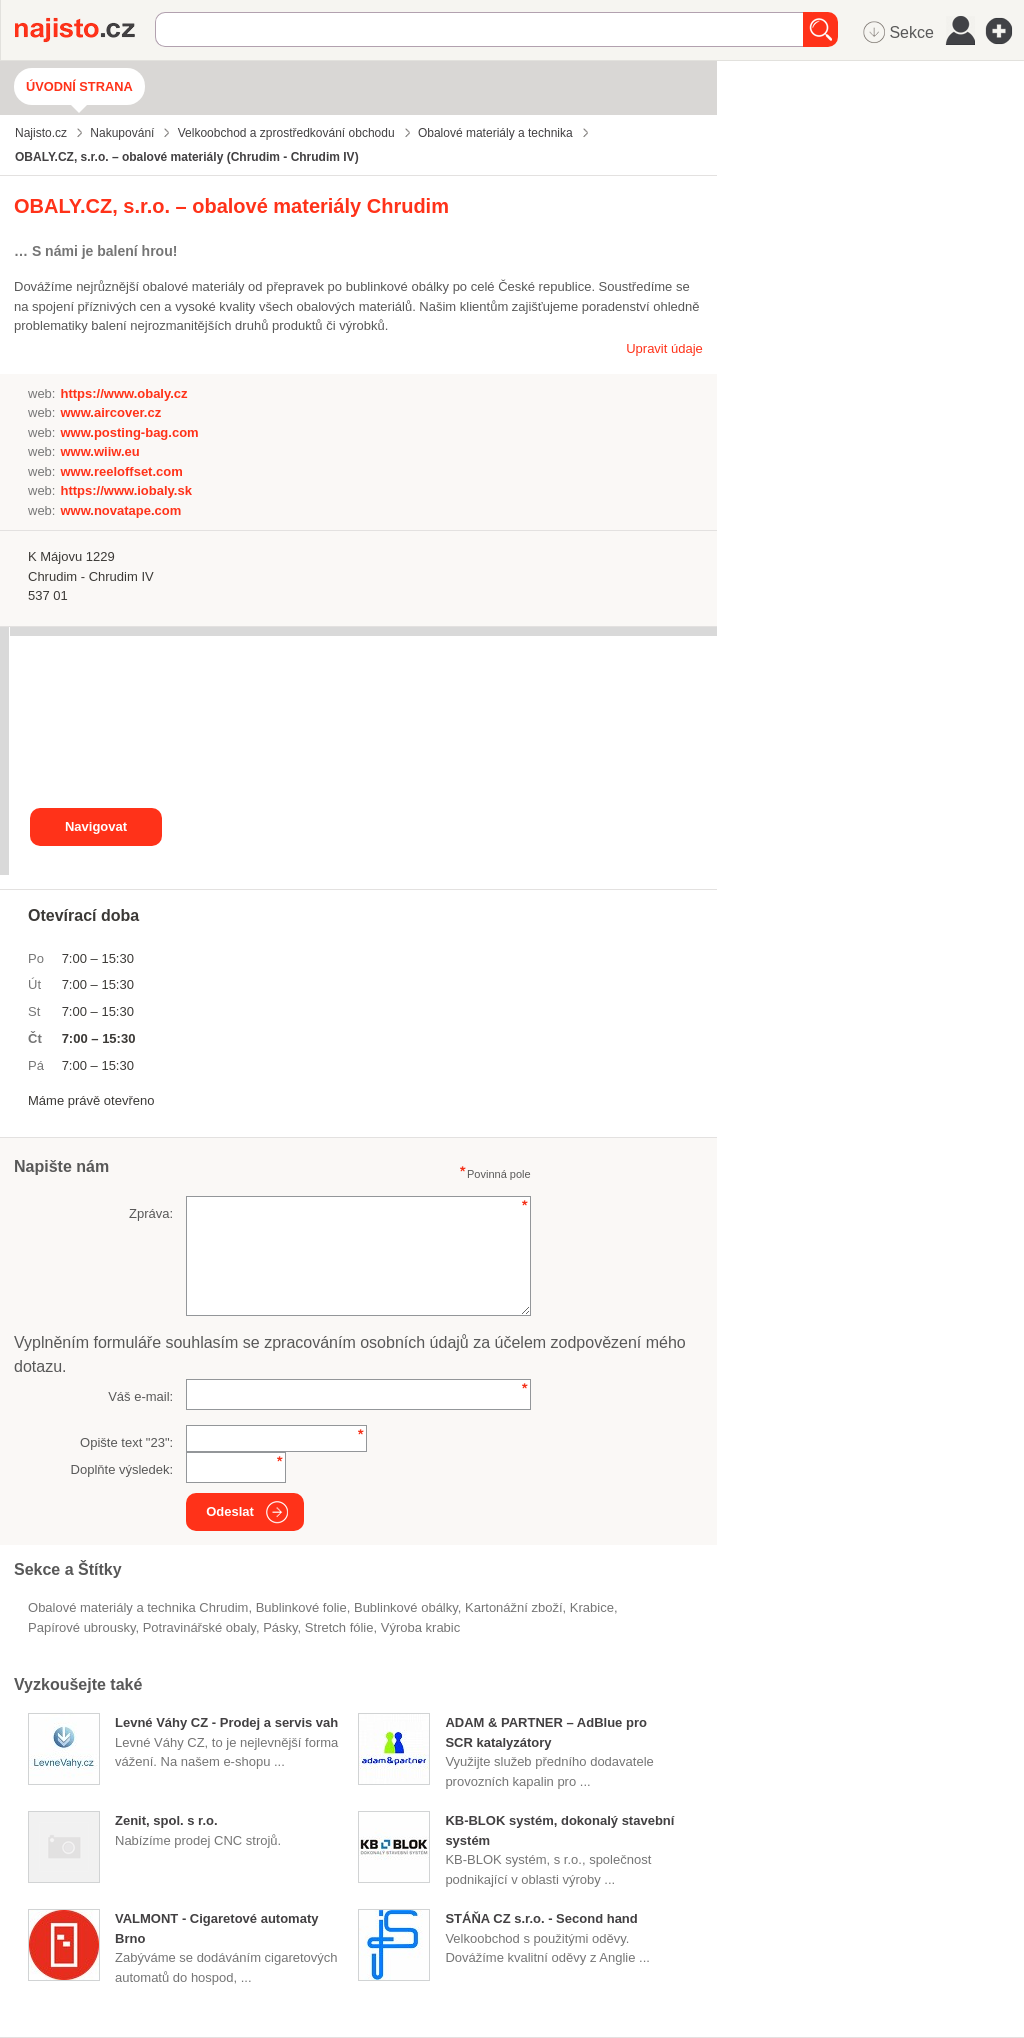 This screenshot has height=2038, width=1024. What do you see at coordinates (96, 826) in the screenshot?
I see `Navigovat` at bounding box center [96, 826].